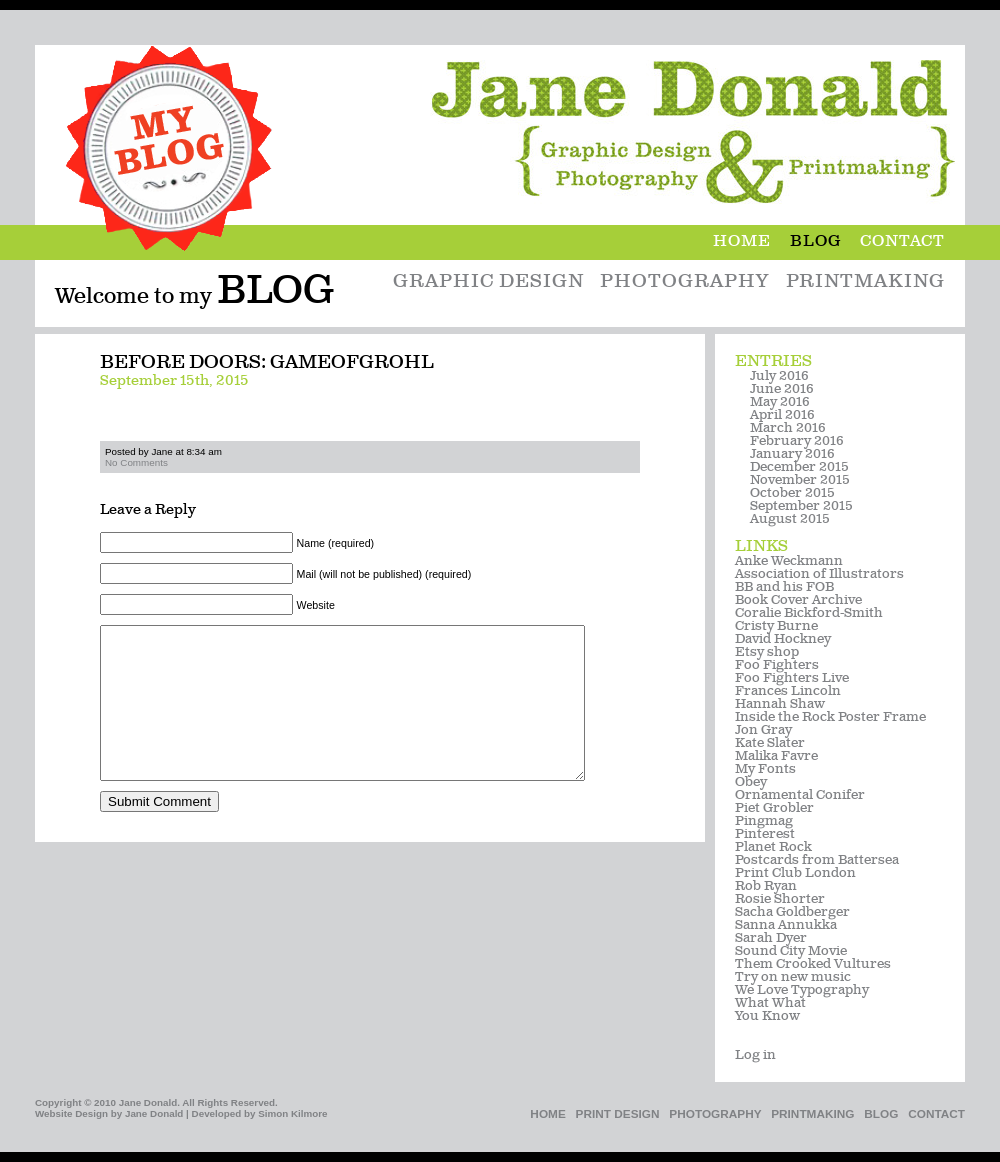  What do you see at coordinates (763, 730) in the screenshot?
I see `Jon Gray` at bounding box center [763, 730].